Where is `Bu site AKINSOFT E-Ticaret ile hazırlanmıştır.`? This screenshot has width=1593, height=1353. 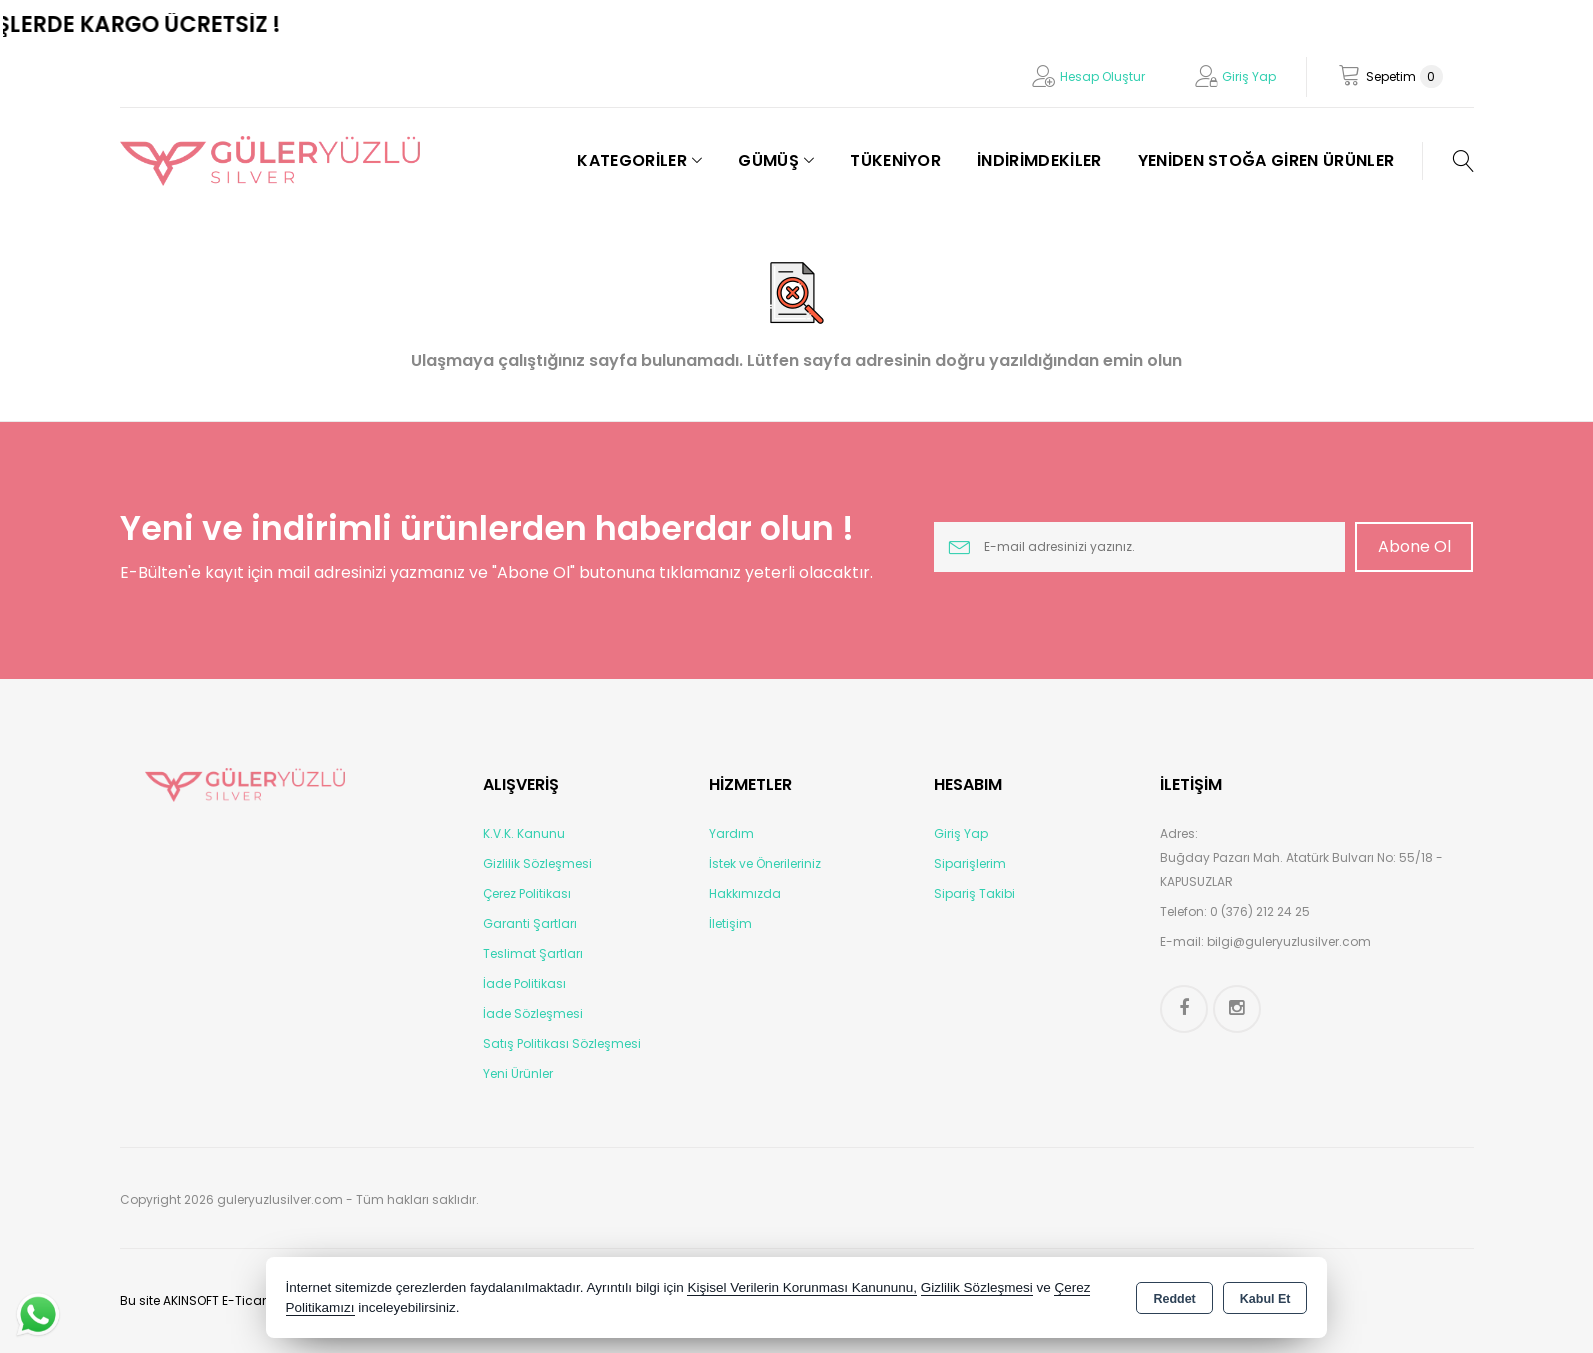 Bu site AKINSOFT E-Ticaret ile hazırlanmıştır. is located at coordinates (251, 1300).